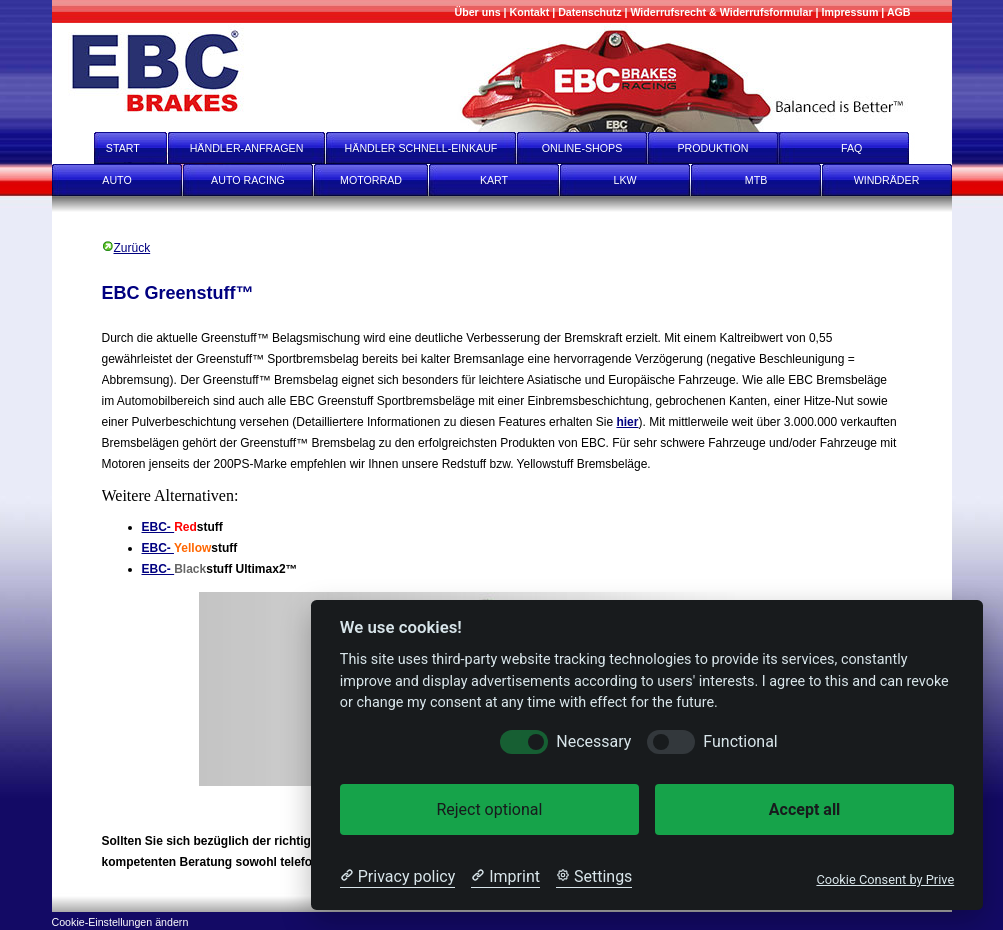  I want to click on EBC-, so click(158, 527).